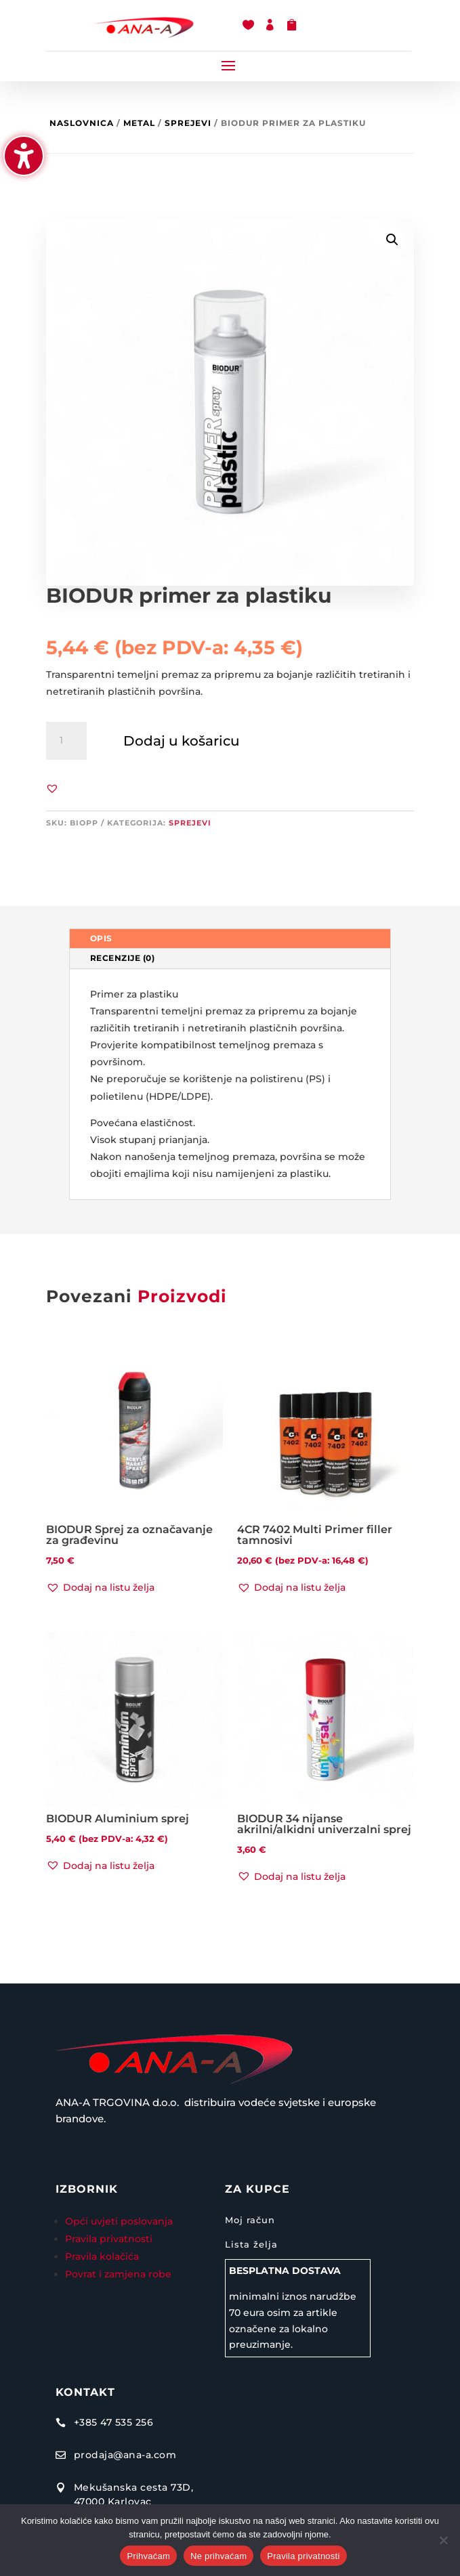 Image resolution: width=460 pixels, height=2576 pixels. Describe the element at coordinates (108, 2239) in the screenshot. I see `Pravila privatnosti` at that location.